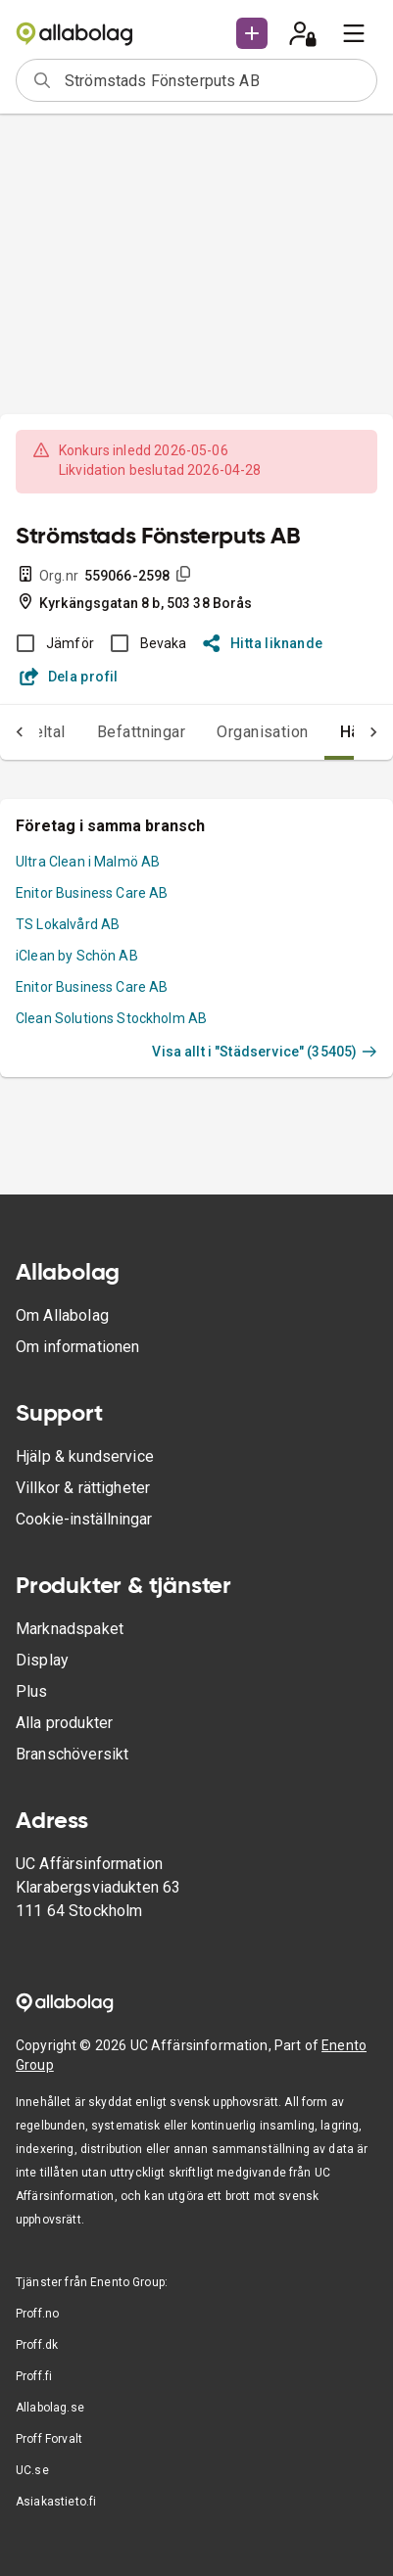 Image resolution: width=393 pixels, height=2576 pixels. I want to click on Proff.fi, so click(34, 2376).